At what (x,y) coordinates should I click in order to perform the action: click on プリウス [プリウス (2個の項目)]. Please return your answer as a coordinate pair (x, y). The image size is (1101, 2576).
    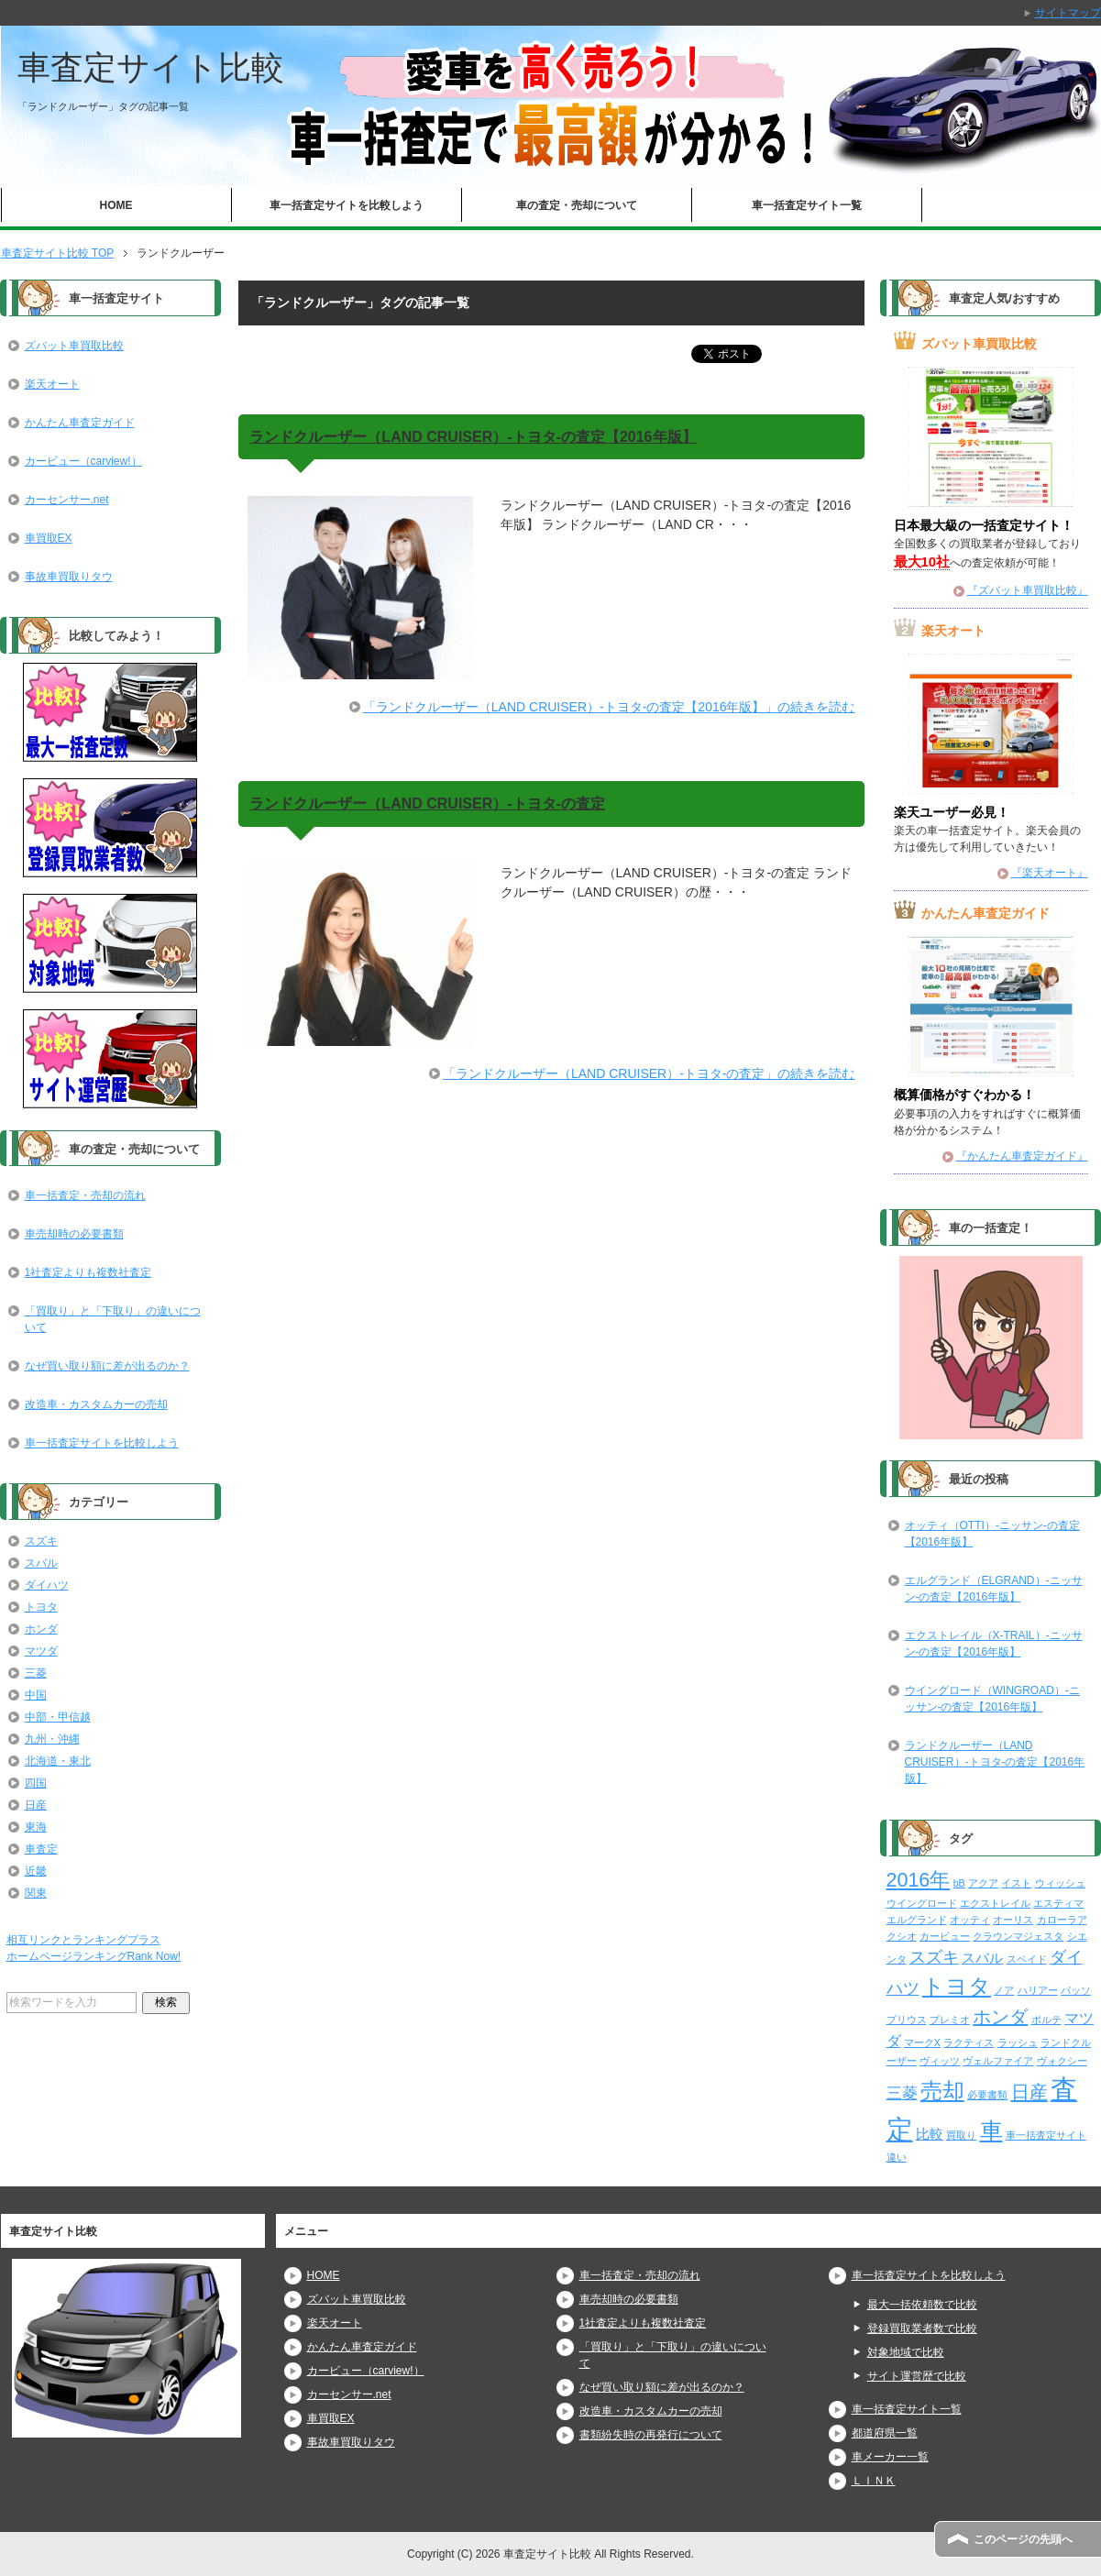
    Looking at the image, I should click on (906, 2019).